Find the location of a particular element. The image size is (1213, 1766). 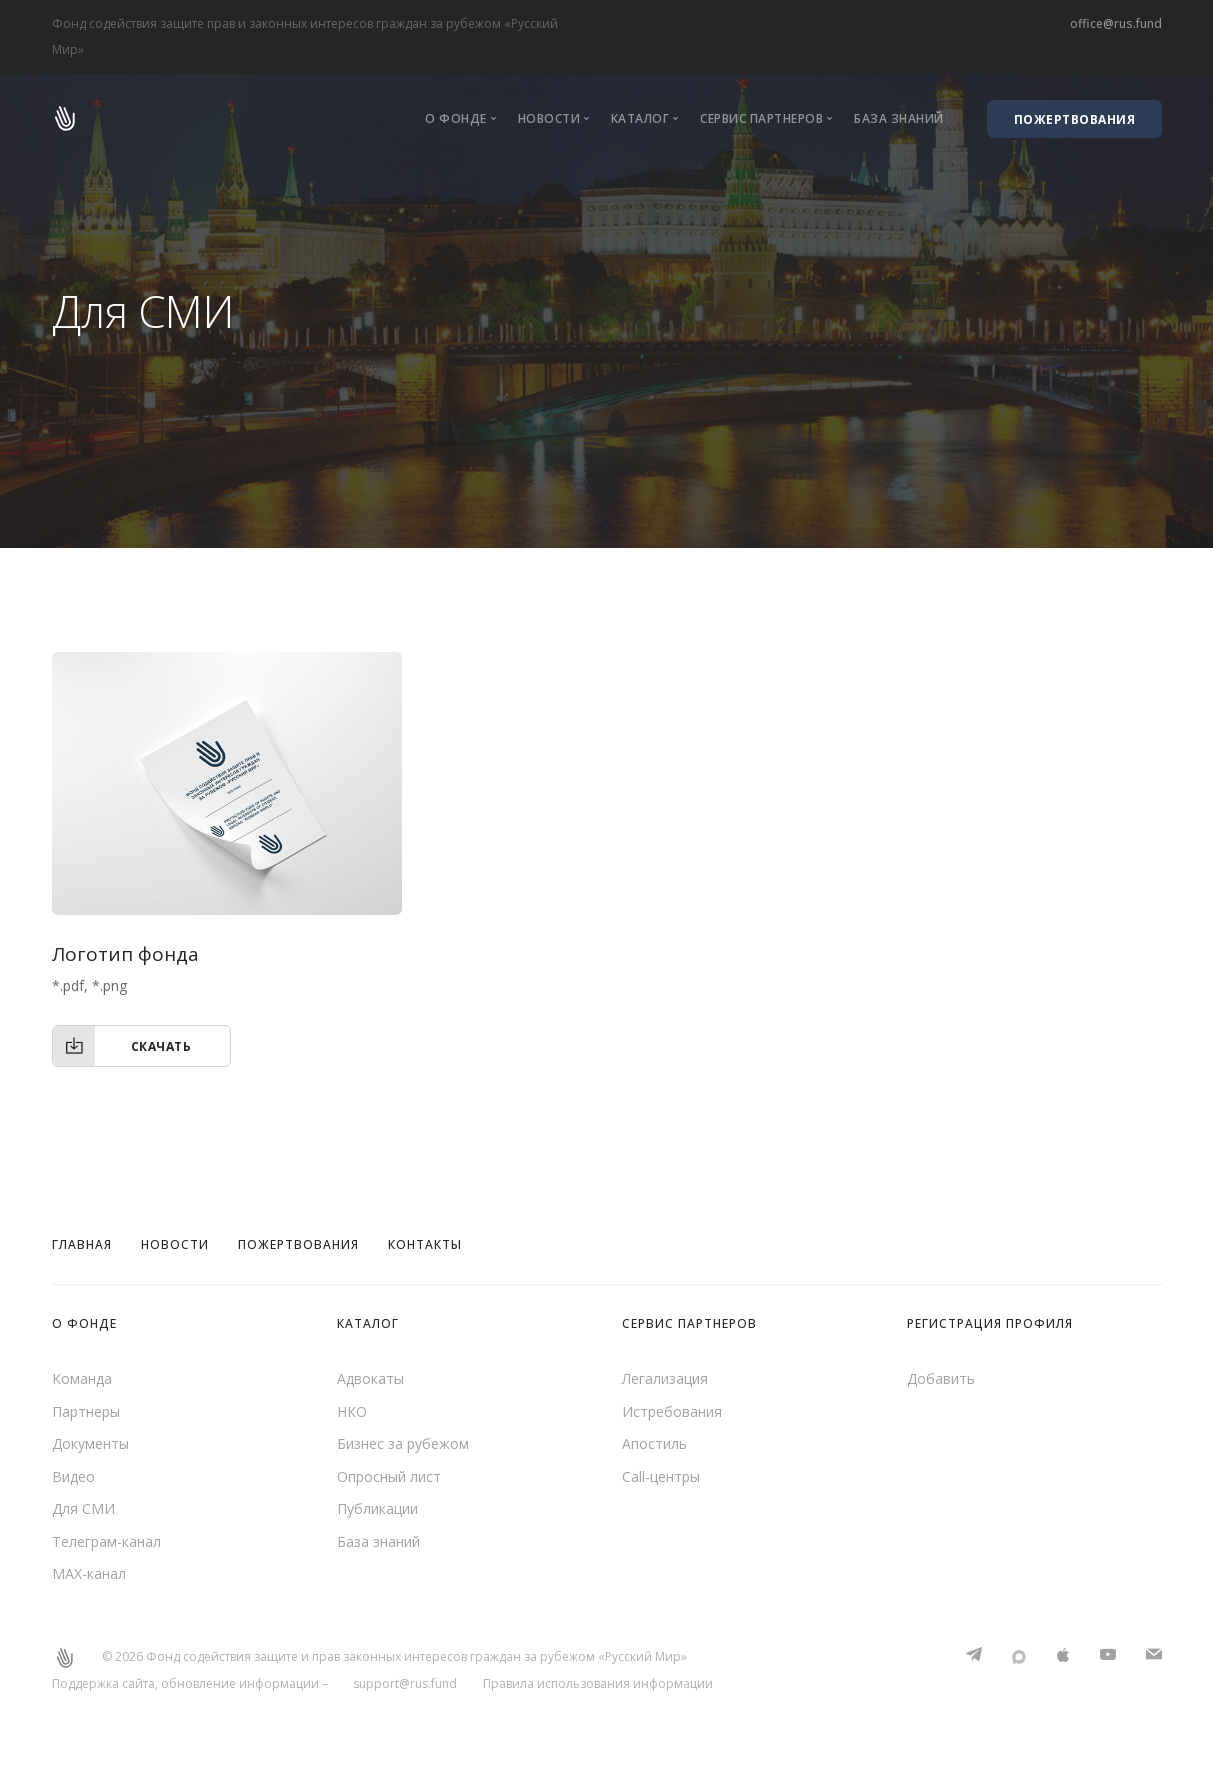

Бизнес за рубежом is located at coordinates (403, 1443).